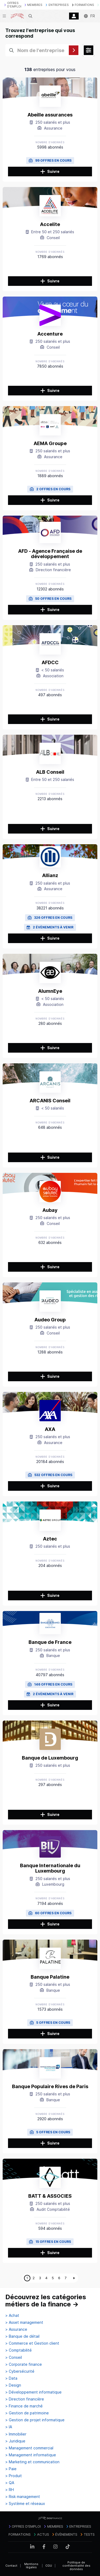  What do you see at coordinates (31, 2565) in the screenshot?
I see `Mentions légales` at bounding box center [31, 2565].